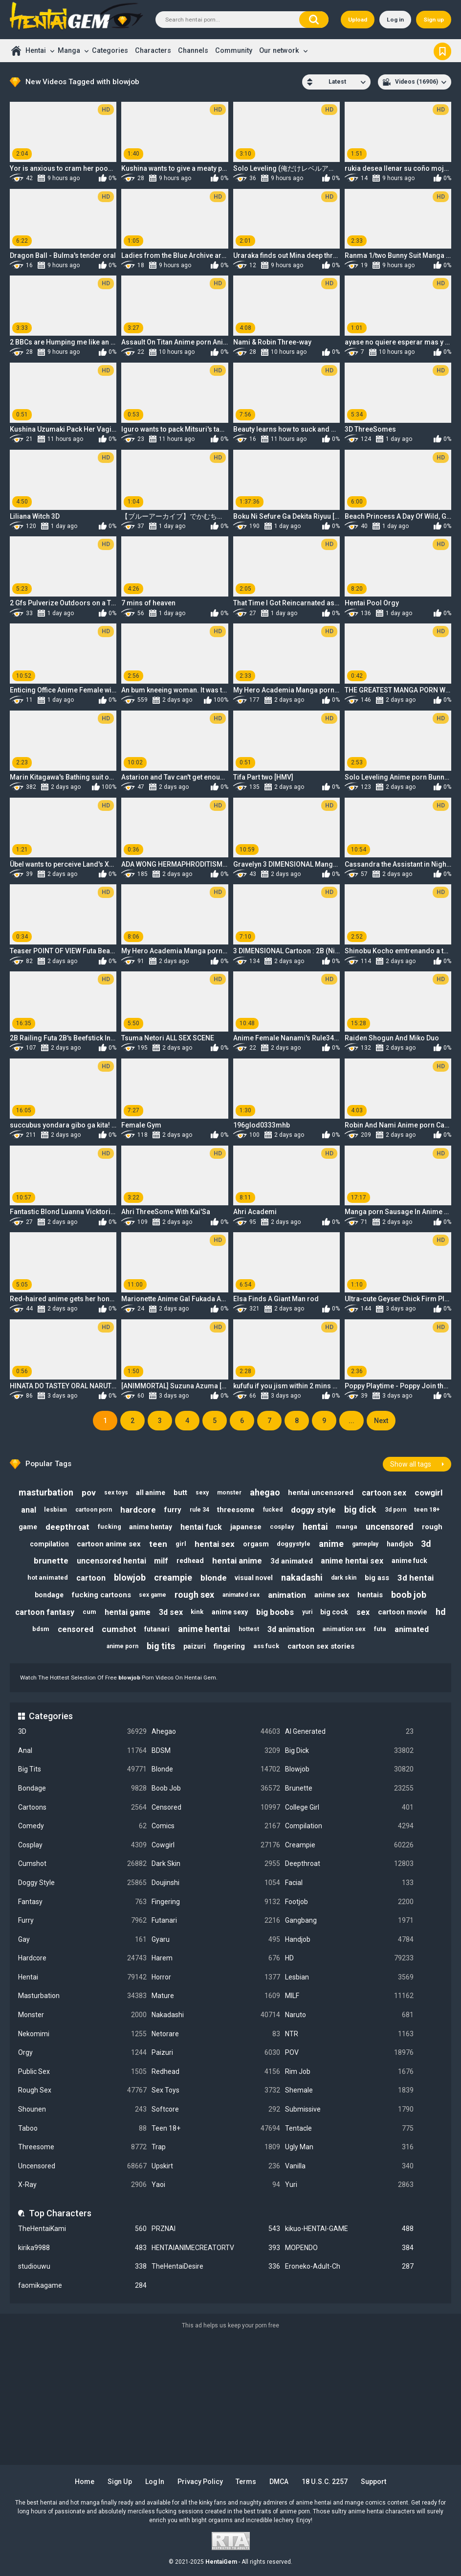 Image resolution: width=461 pixels, height=2576 pixels. I want to click on Rough Sex, so click(82, 2090).